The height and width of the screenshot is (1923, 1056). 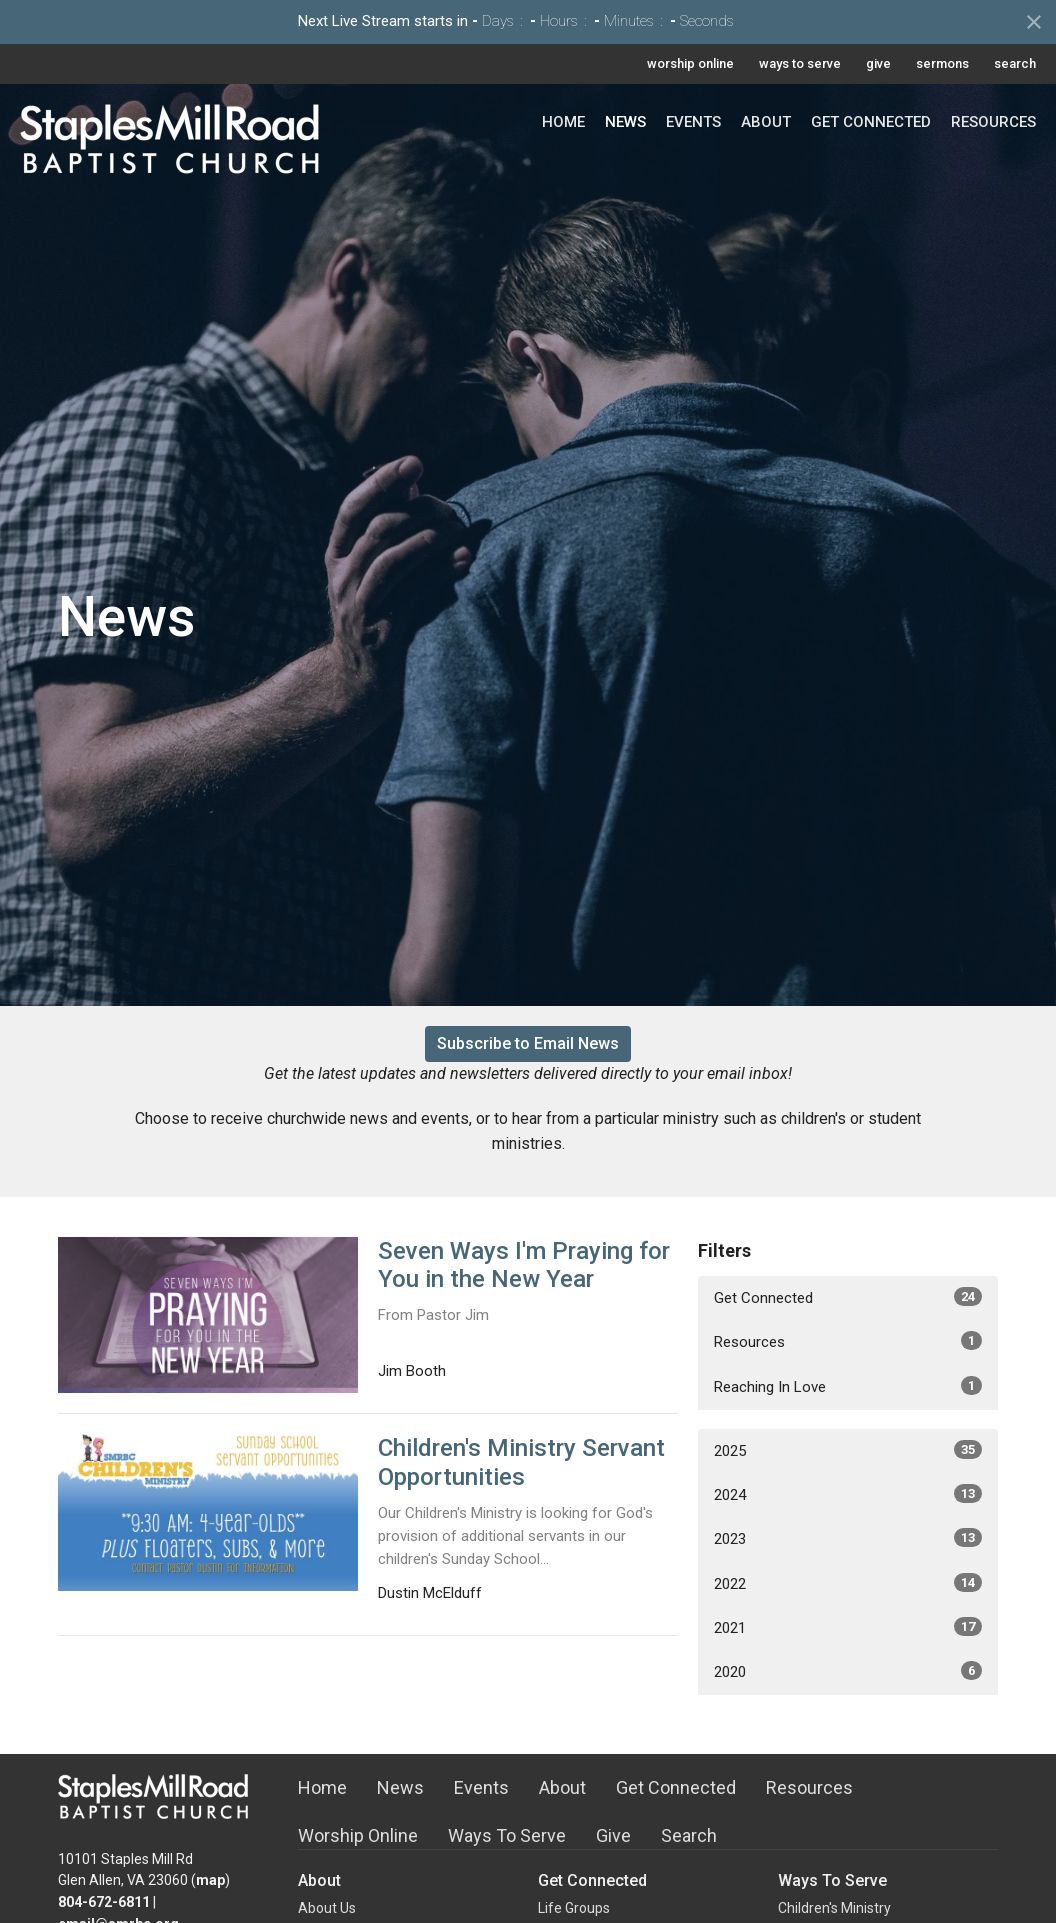 What do you see at coordinates (574, 1908) in the screenshot?
I see `Life Groups` at bounding box center [574, 1908].